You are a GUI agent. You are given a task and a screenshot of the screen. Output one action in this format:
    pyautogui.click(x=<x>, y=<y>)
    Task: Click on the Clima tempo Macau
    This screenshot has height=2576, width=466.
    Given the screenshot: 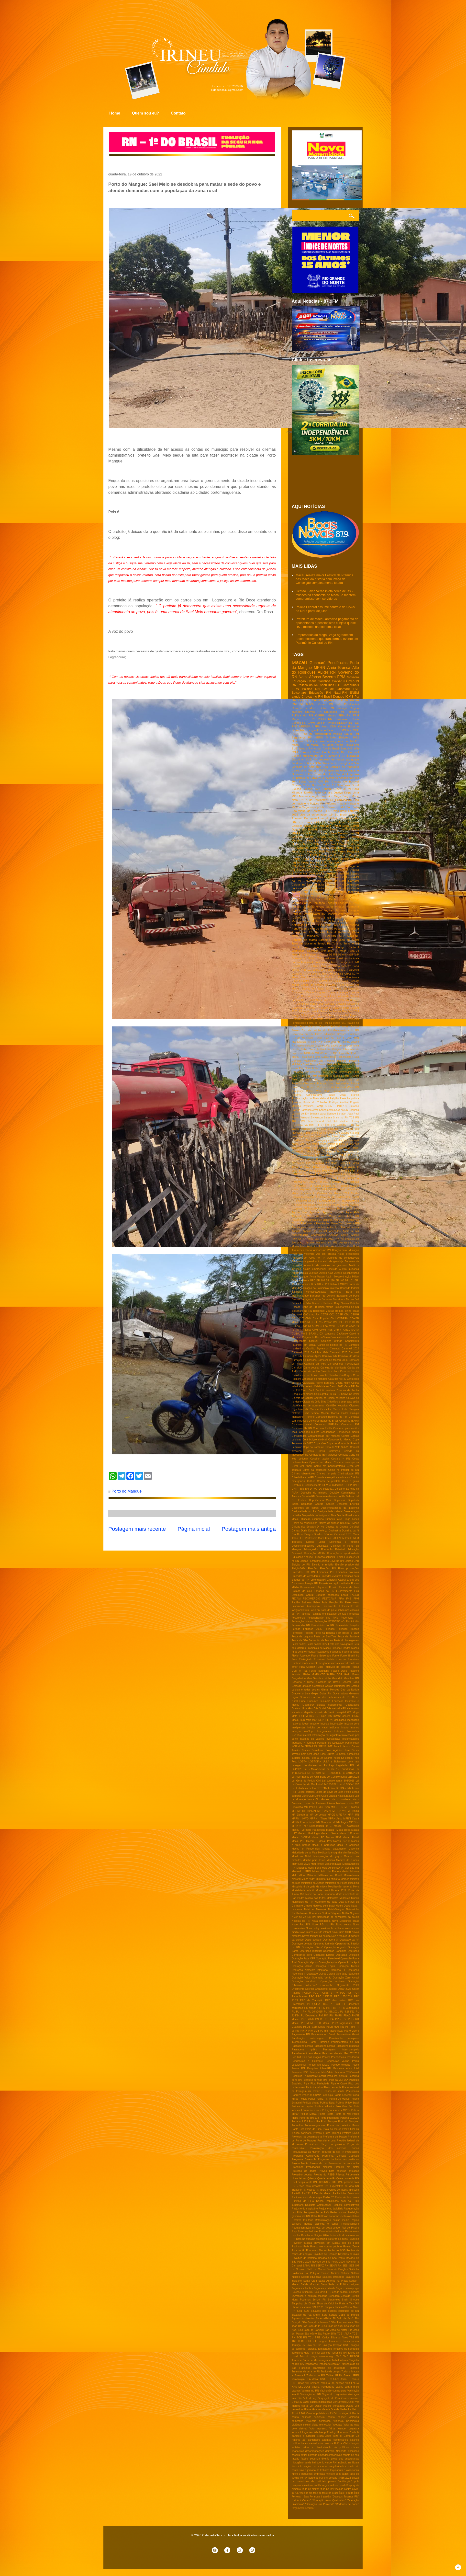 What is the action you would take?
    pyautogui.click(x=316, y=1413)
    